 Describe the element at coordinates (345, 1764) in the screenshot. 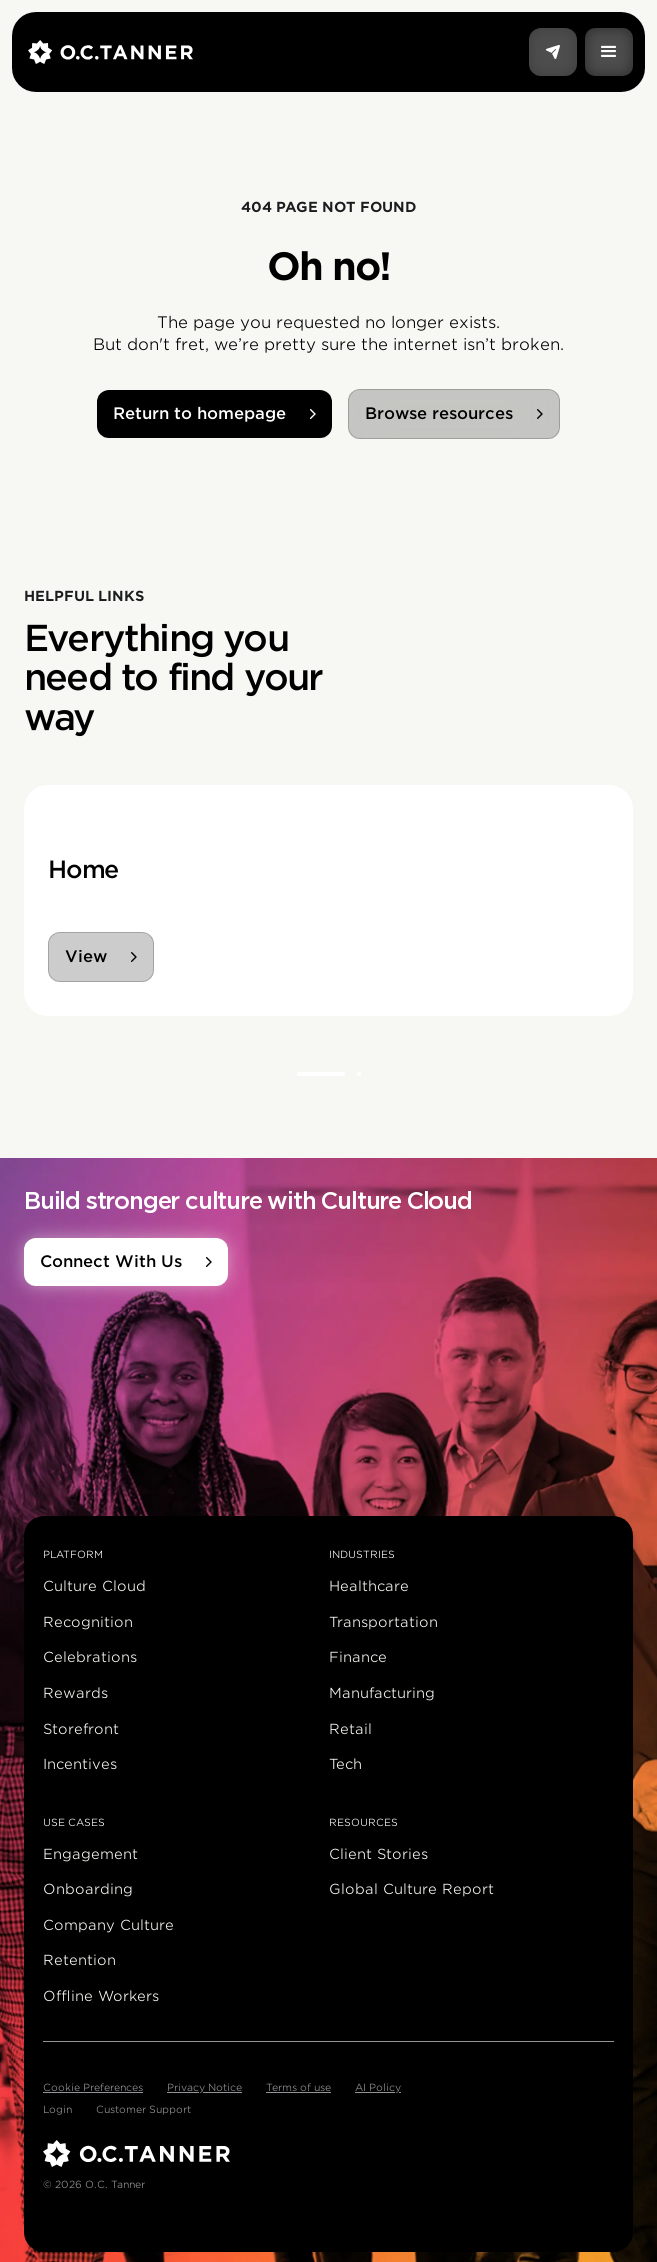

I see `Tech` at that location.